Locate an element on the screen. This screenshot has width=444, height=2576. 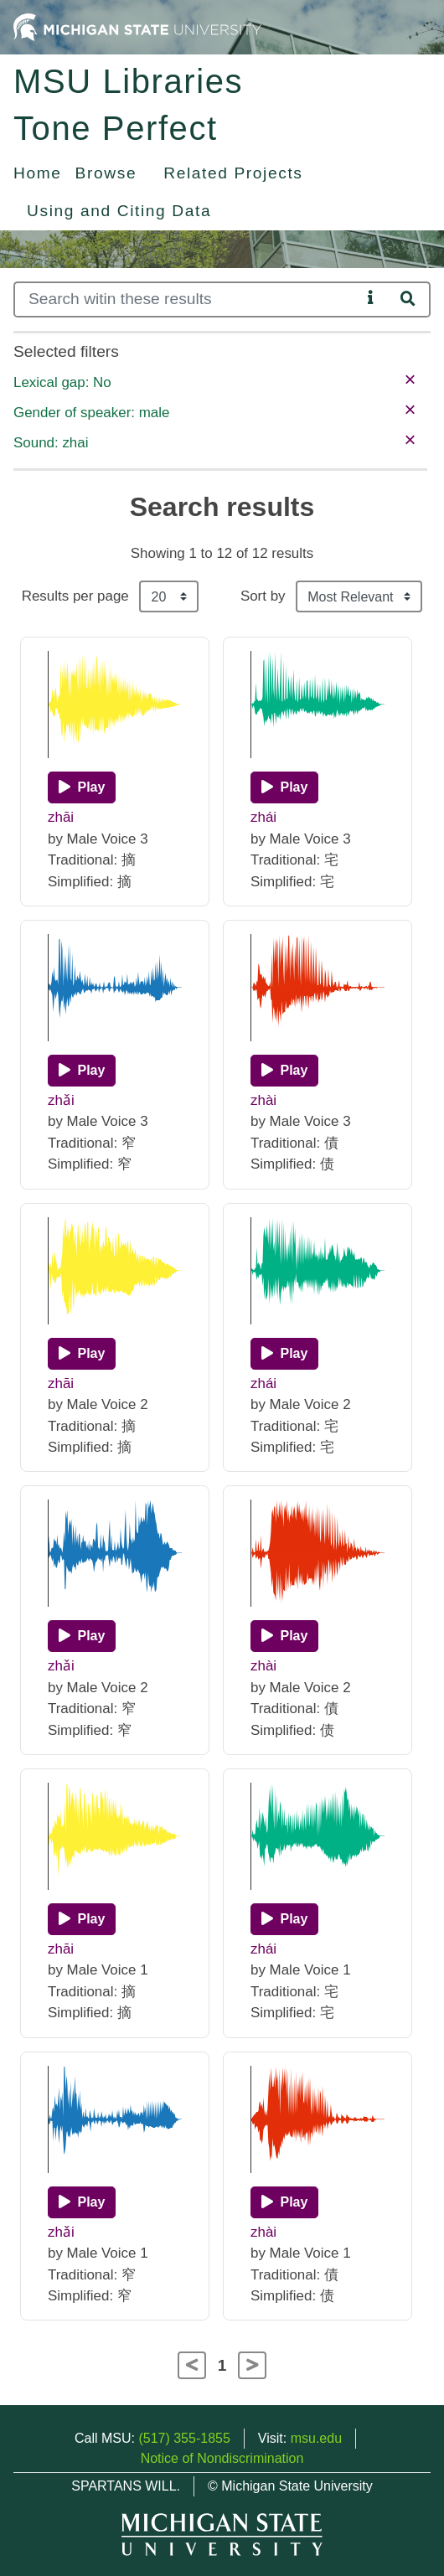
[Results per page] is located at coordinates (169, 596).